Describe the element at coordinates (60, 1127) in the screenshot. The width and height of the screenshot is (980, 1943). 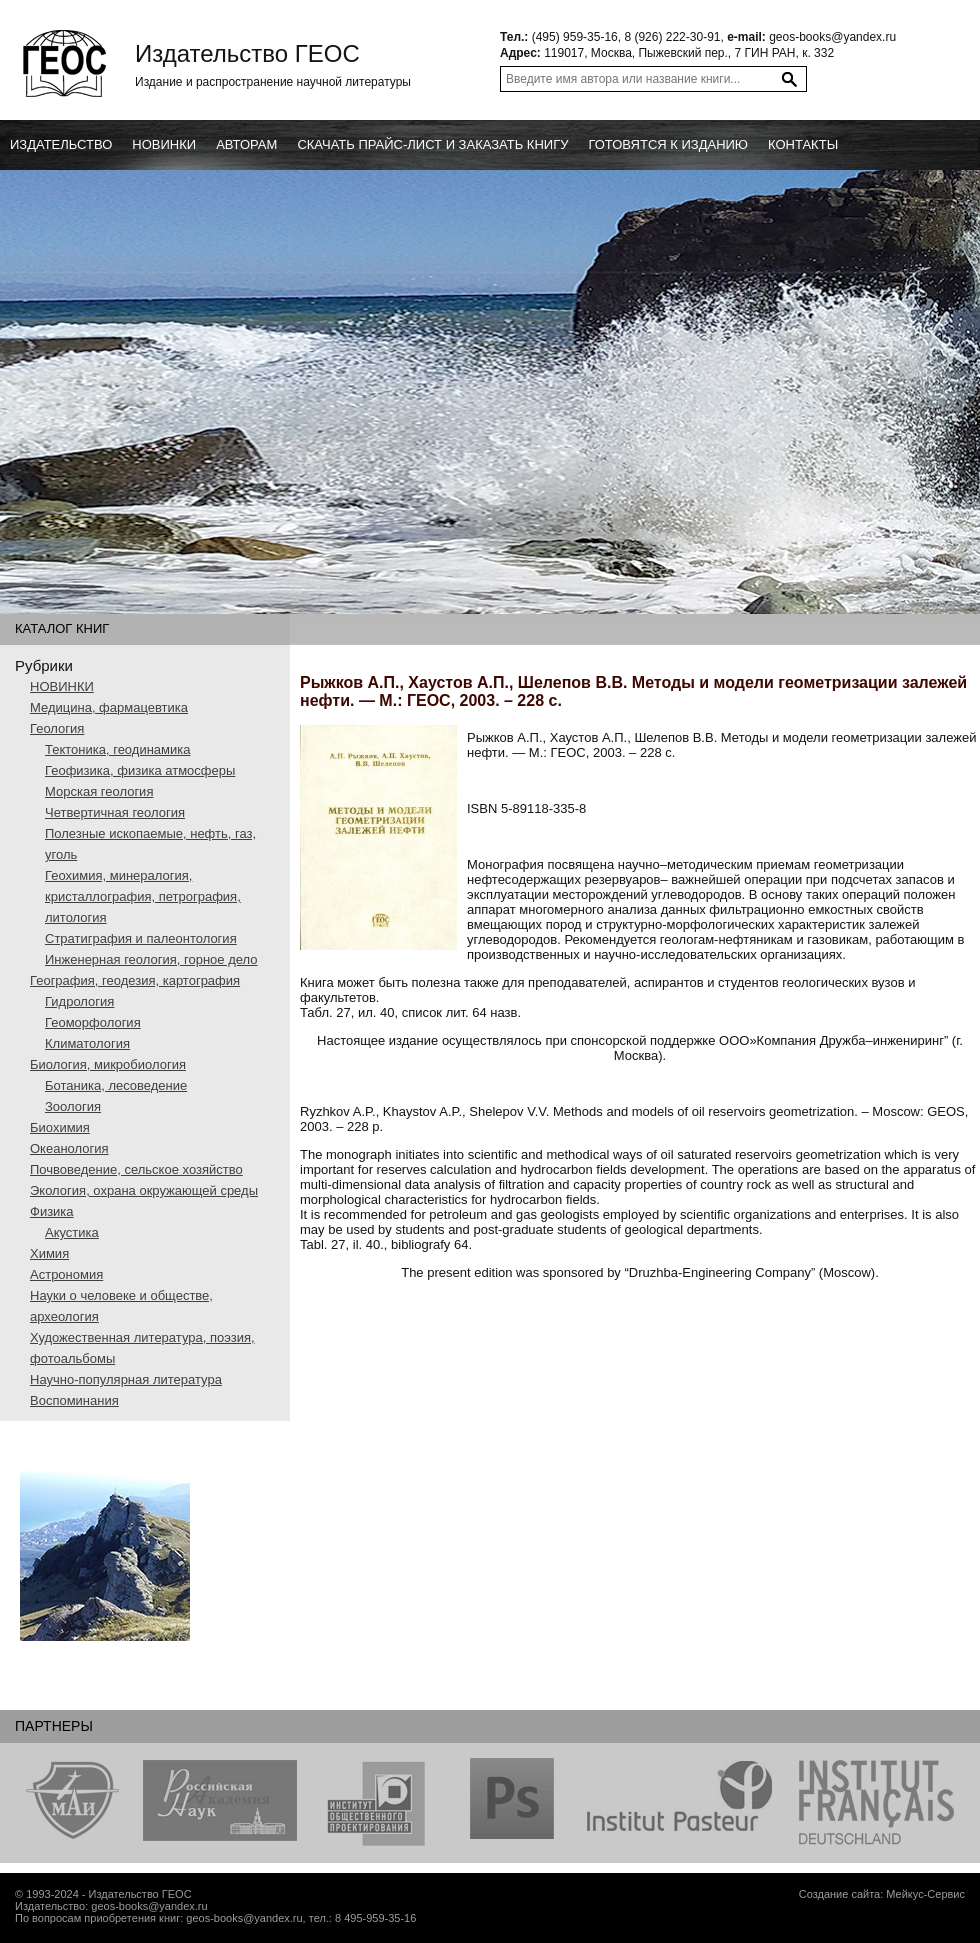
I see `Биохимия` at that location.